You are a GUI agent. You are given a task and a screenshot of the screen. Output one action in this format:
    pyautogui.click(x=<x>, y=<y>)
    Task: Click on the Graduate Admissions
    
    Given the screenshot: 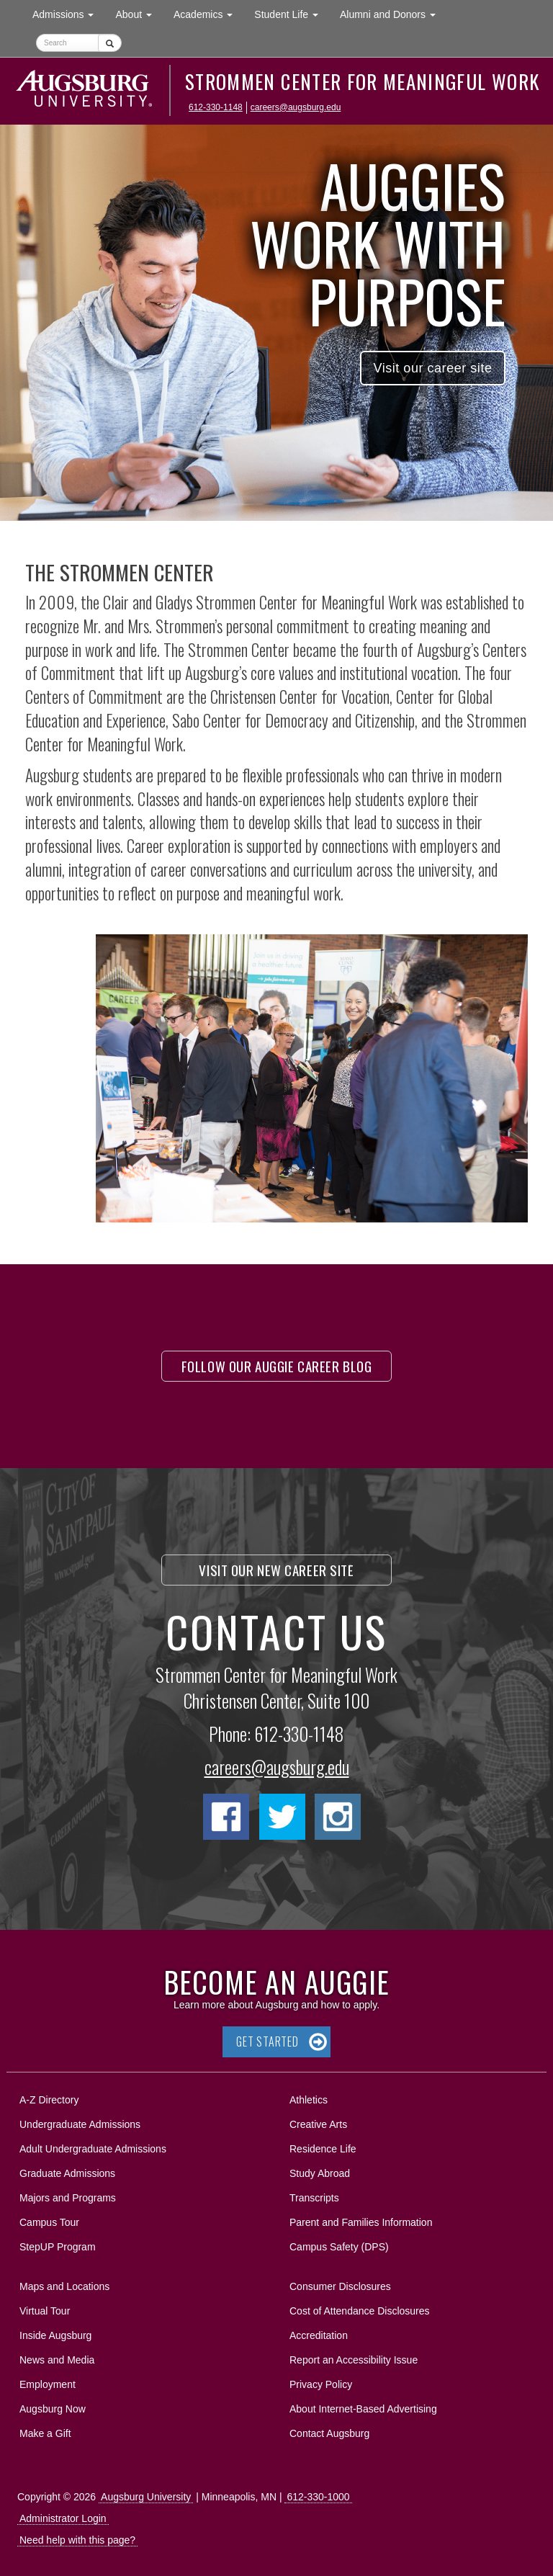 What is the action you would take?
    pyautogui.click(x=67, y=2173)
    